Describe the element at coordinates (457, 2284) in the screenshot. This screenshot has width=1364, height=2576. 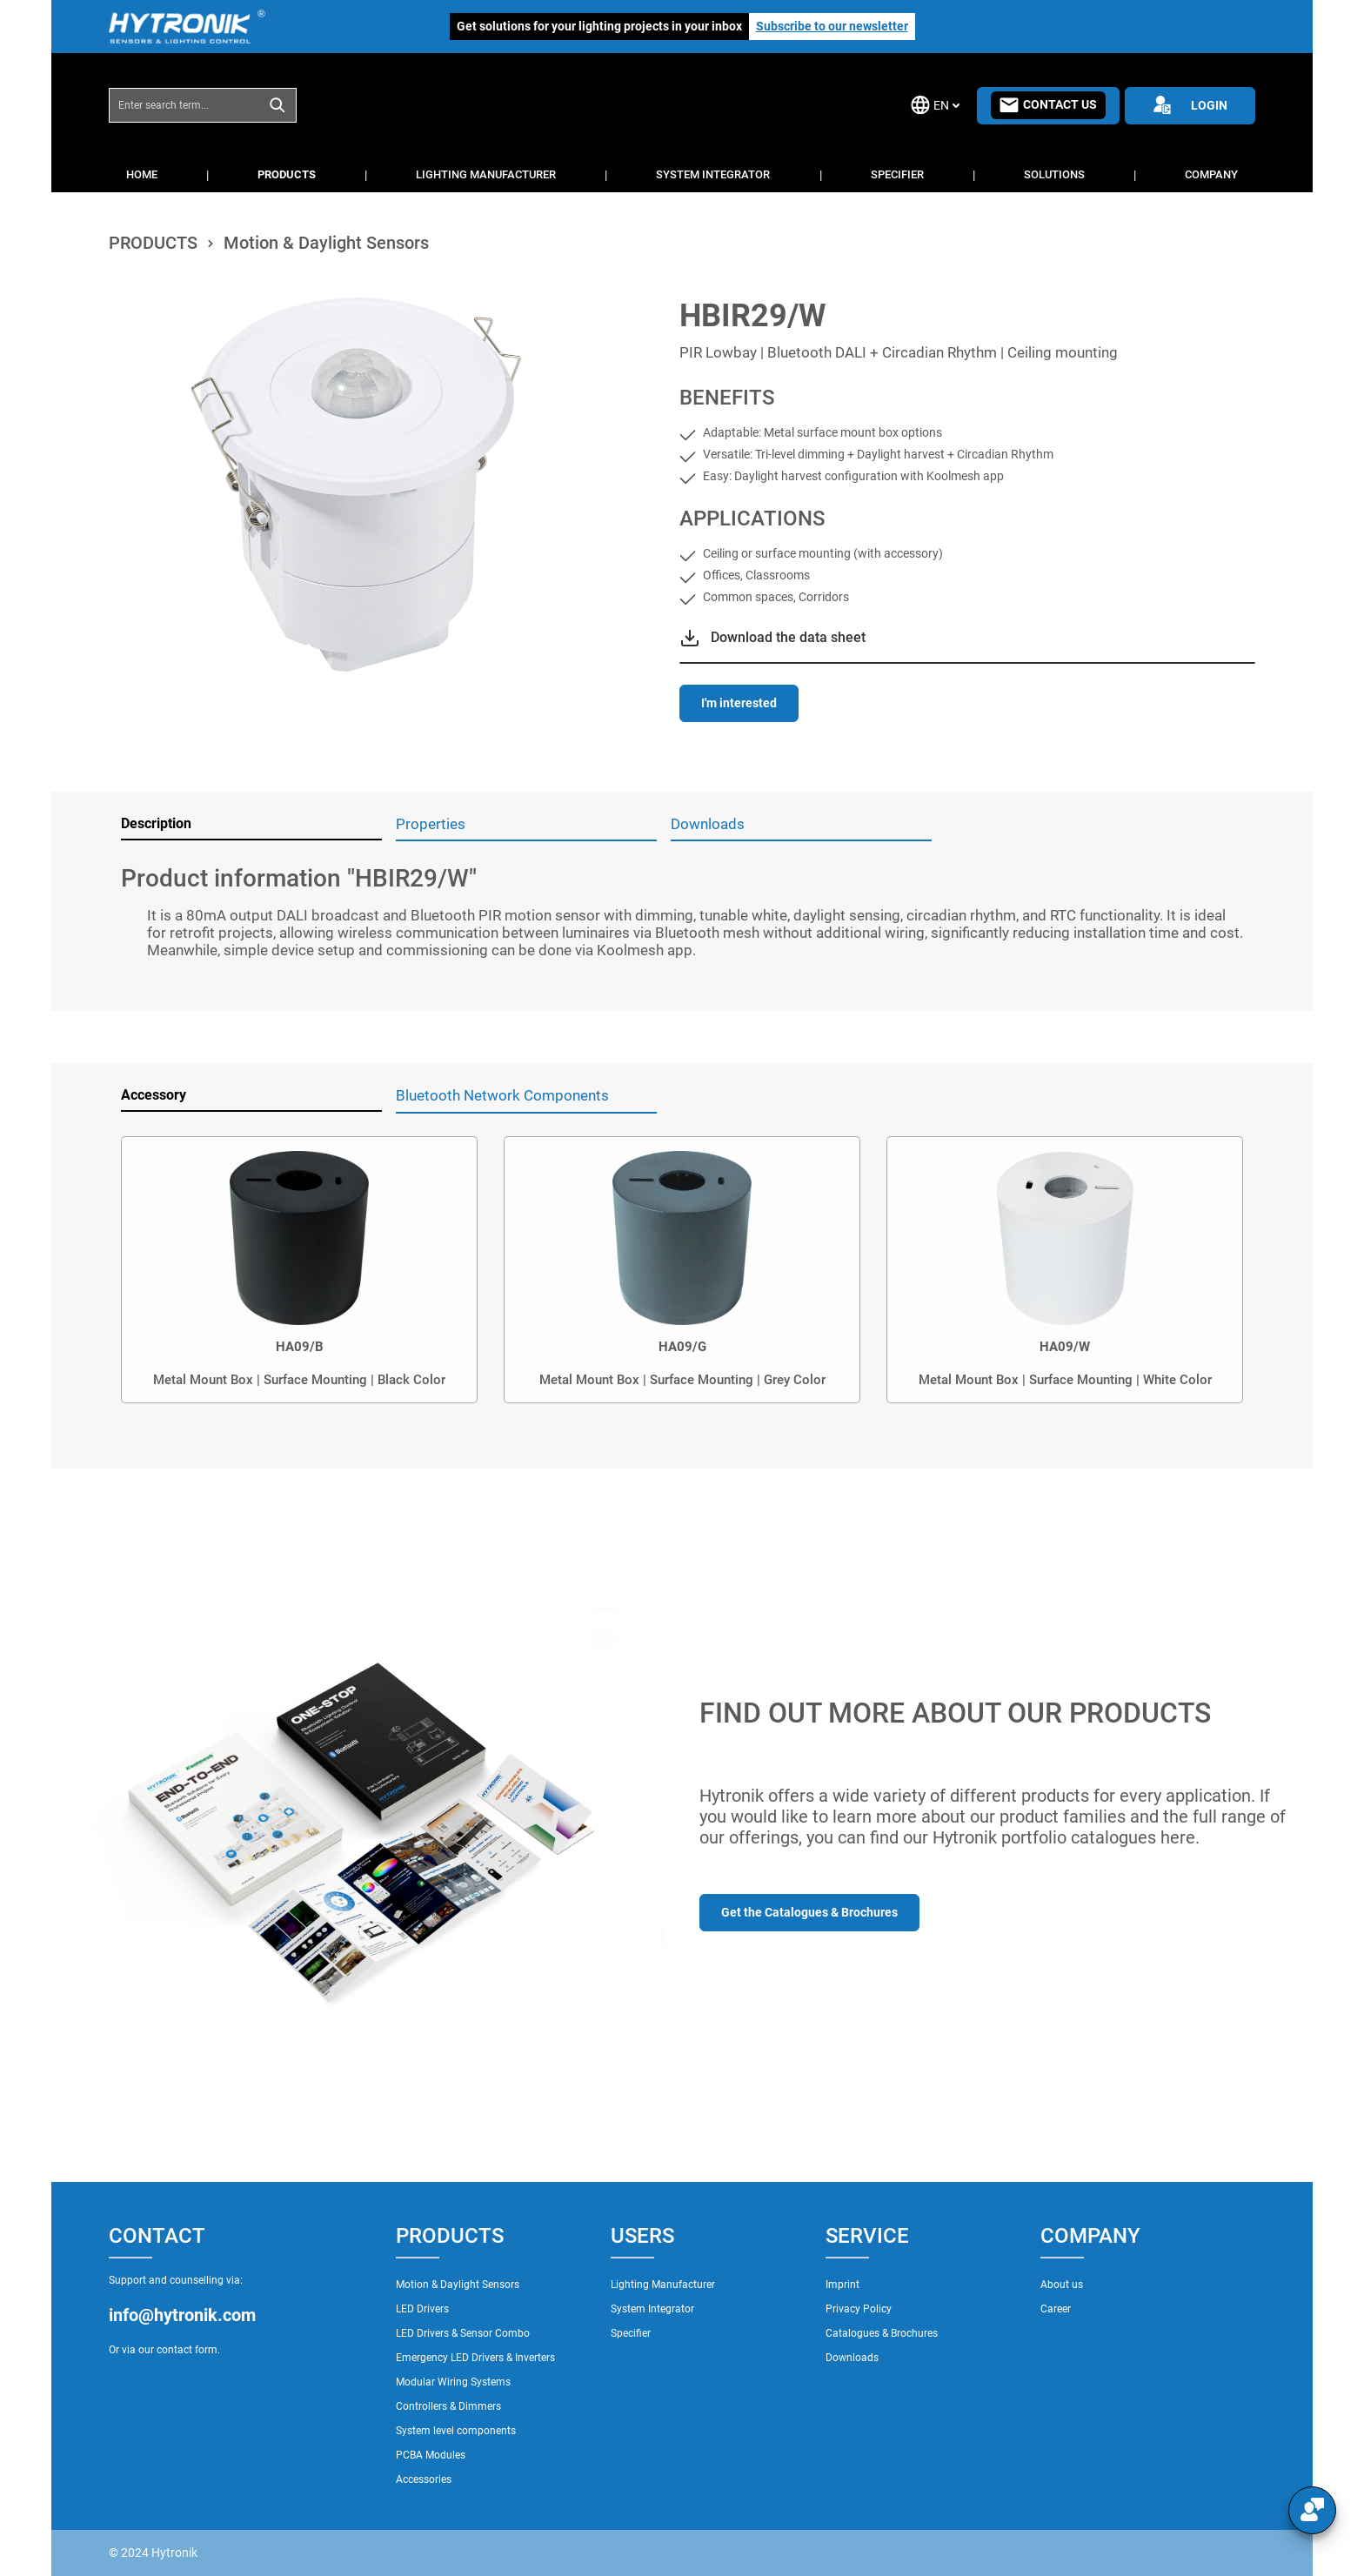
I see `Motion & Daylight Sensors` at that location.